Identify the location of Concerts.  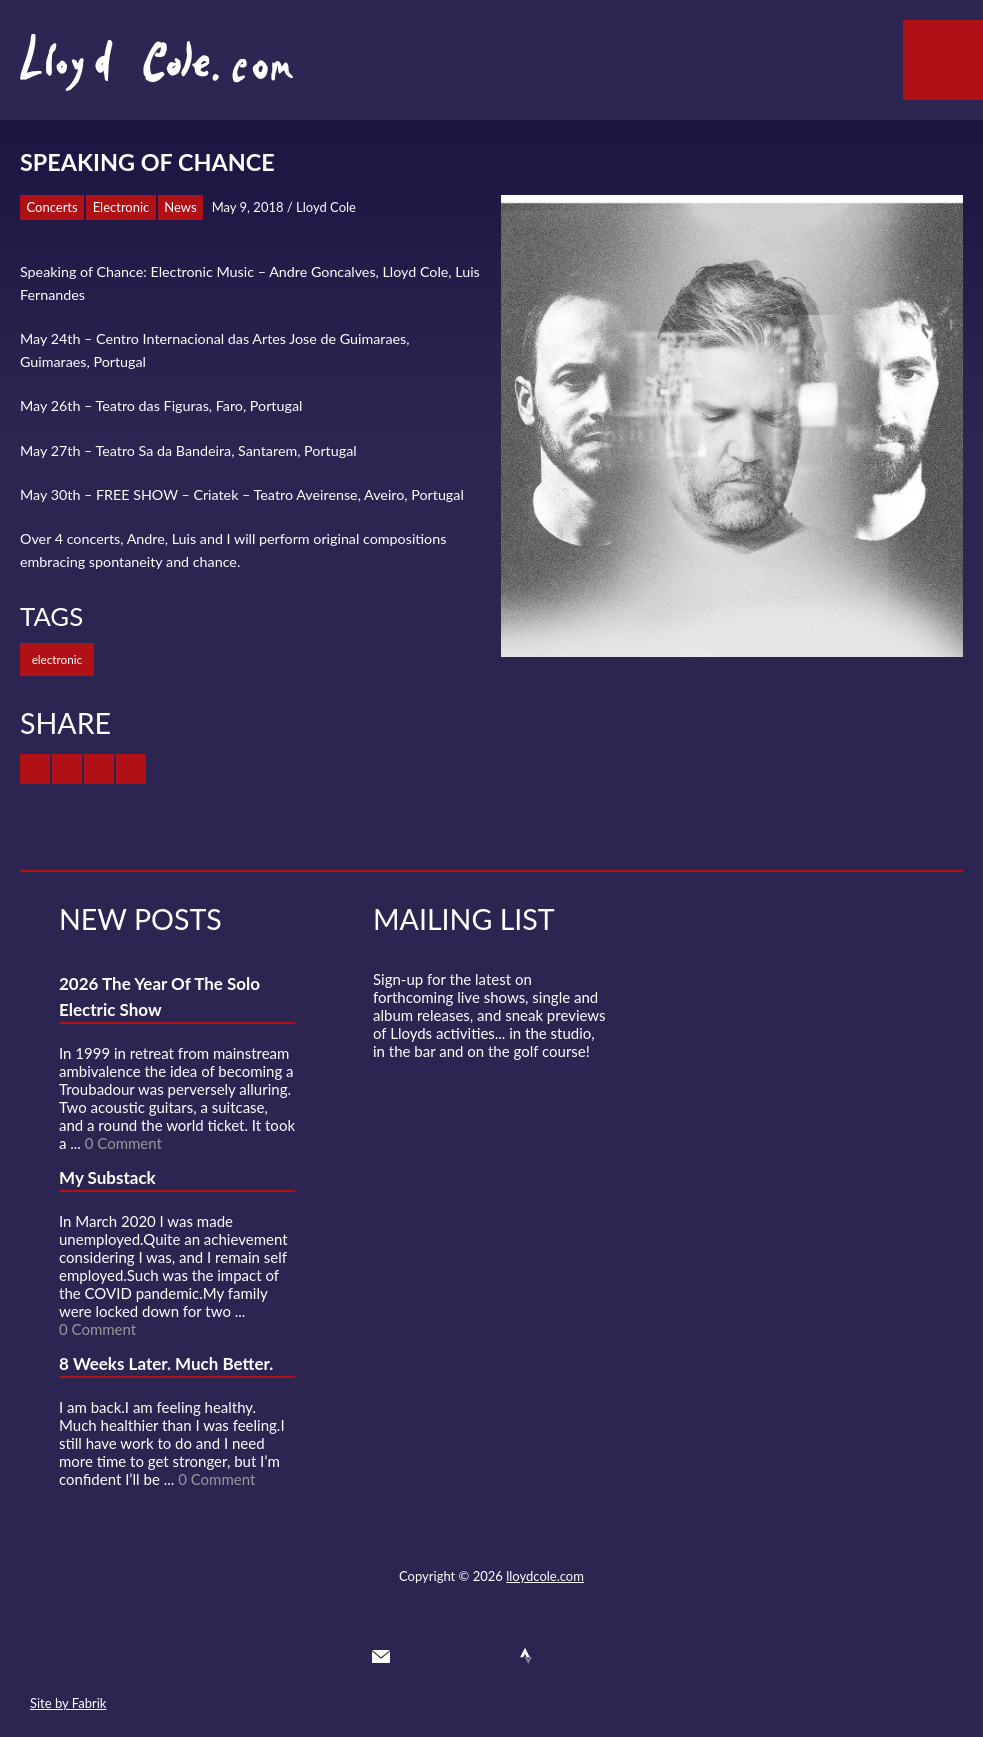
(52, 207).